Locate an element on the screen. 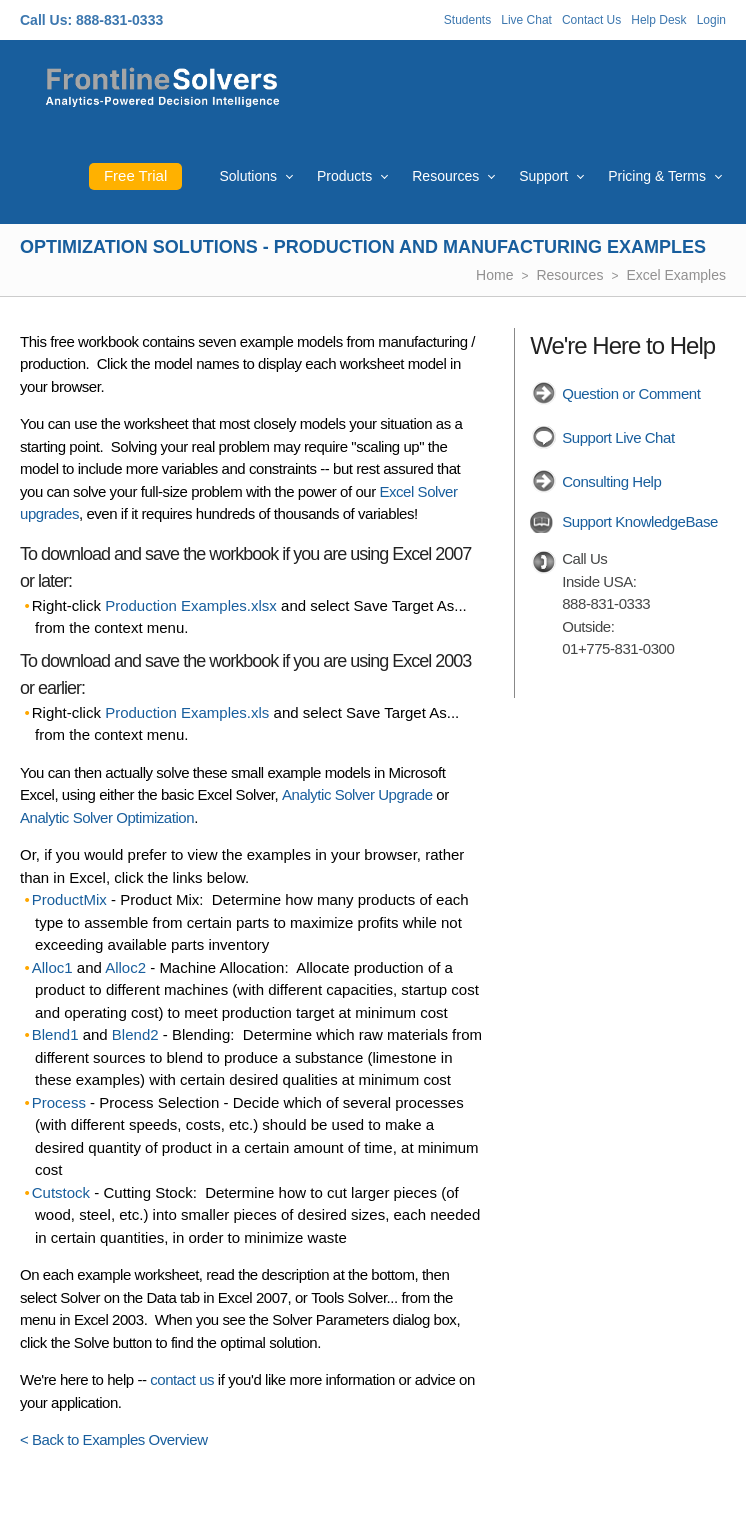  Blend1 is located at coordinates (55, 1034).